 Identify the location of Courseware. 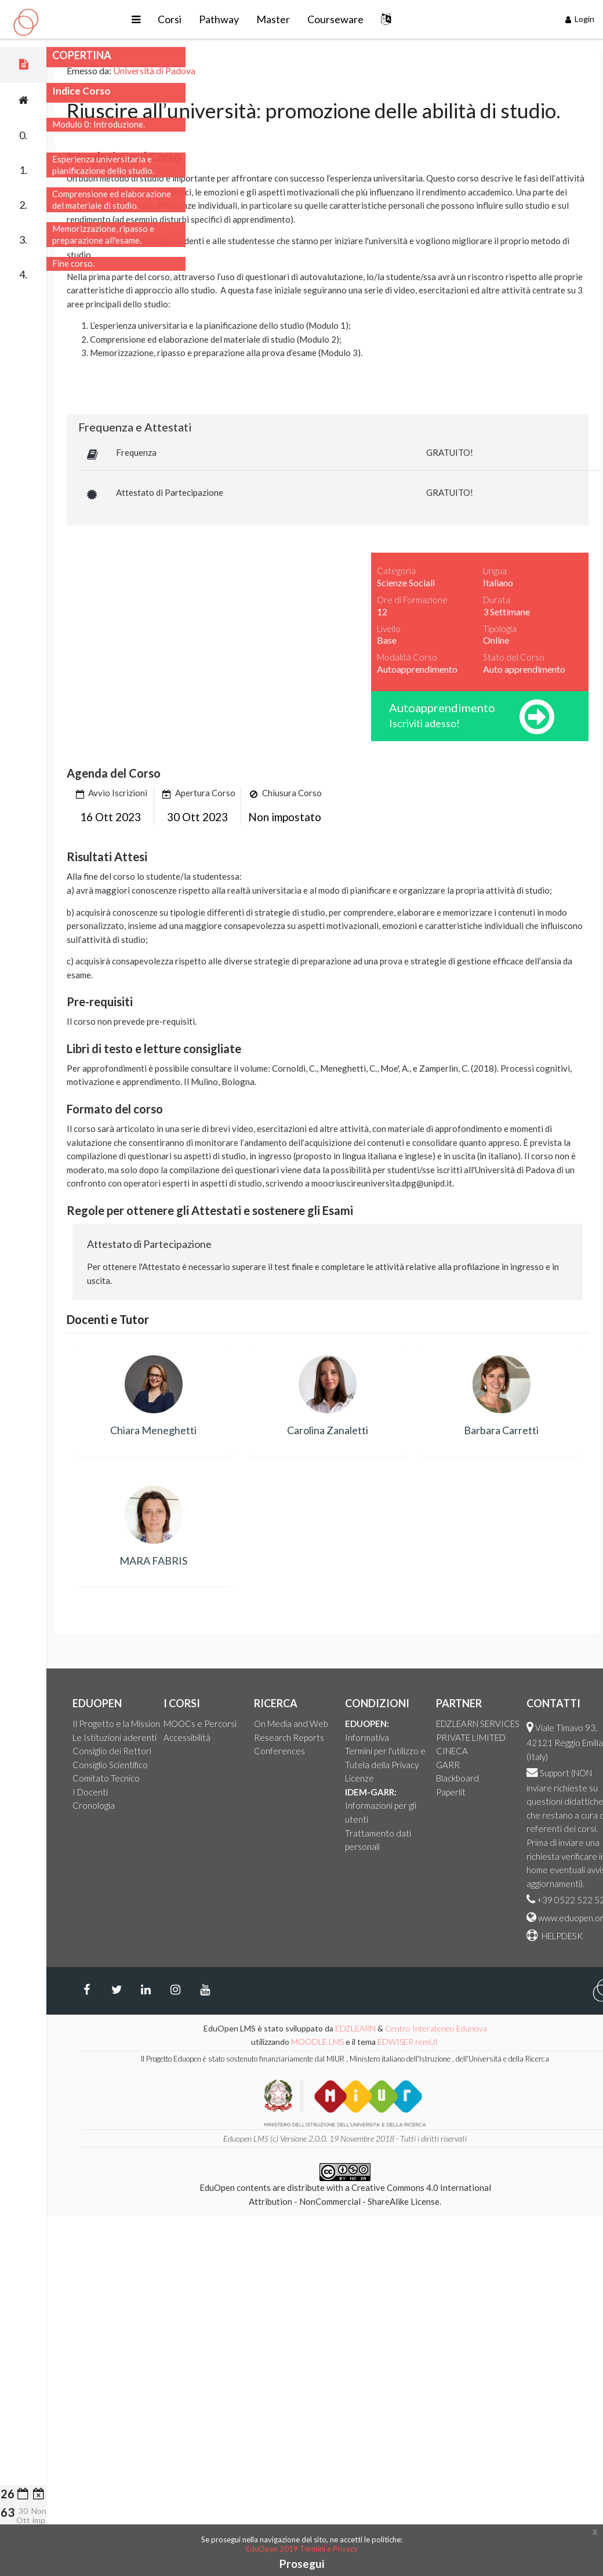
(397, 19).